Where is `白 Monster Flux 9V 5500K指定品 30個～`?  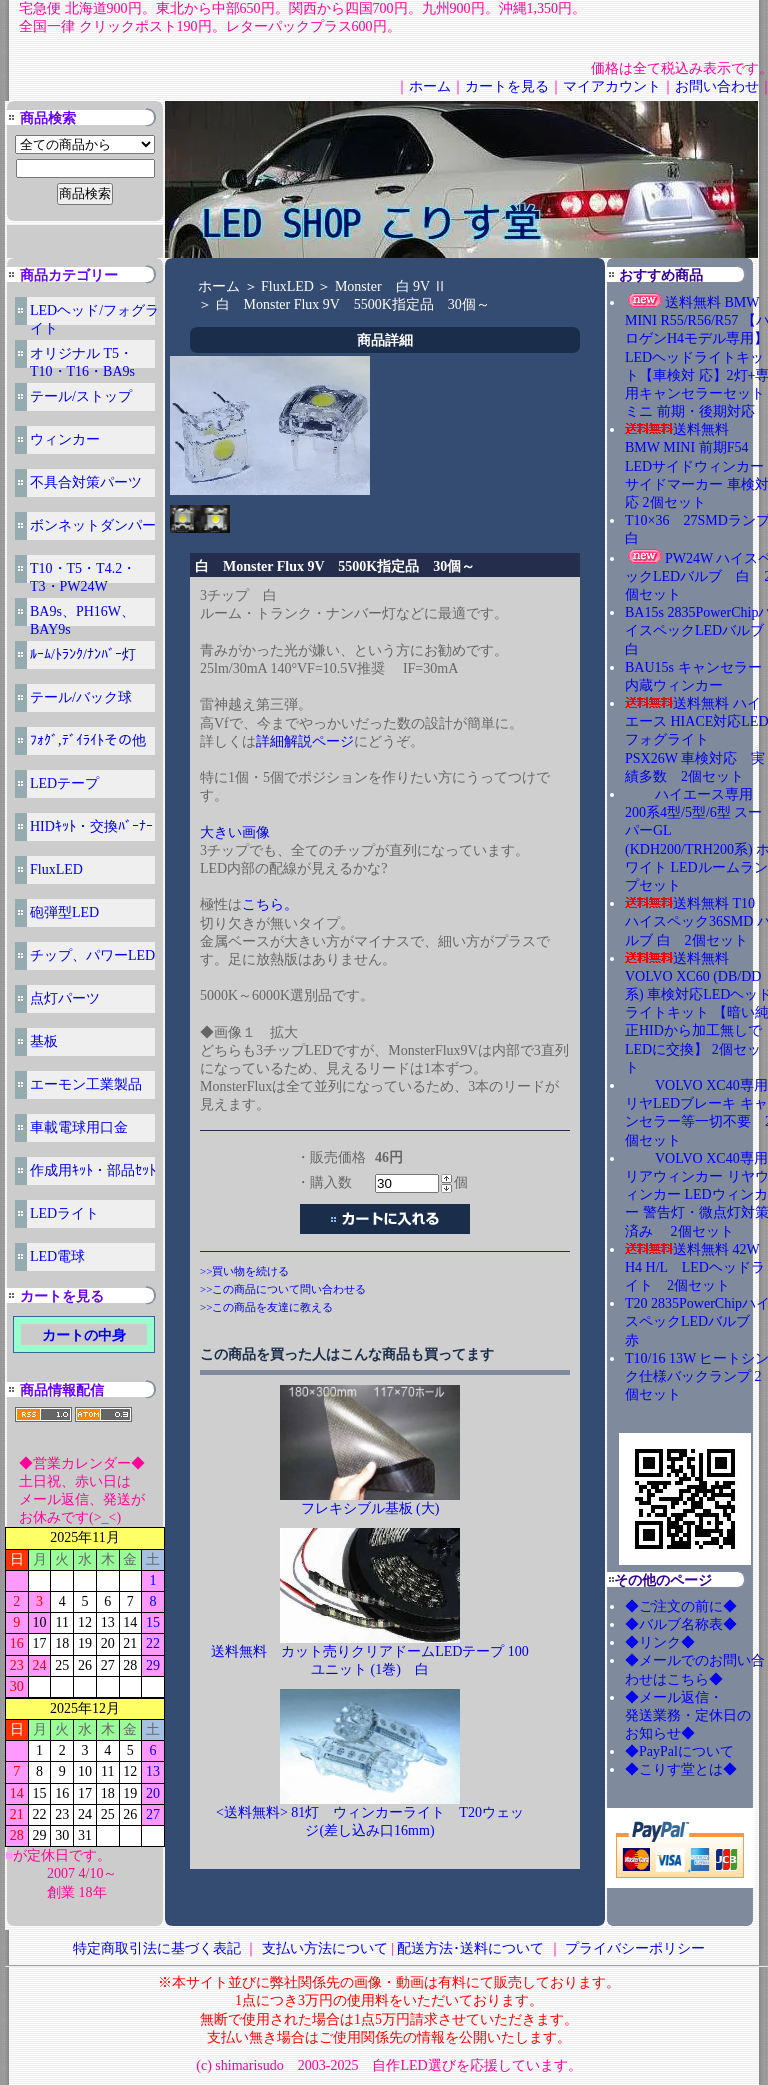
白 Monster Flux 9V 5500K指定品 30個～ is located at coordinates (353, 304).